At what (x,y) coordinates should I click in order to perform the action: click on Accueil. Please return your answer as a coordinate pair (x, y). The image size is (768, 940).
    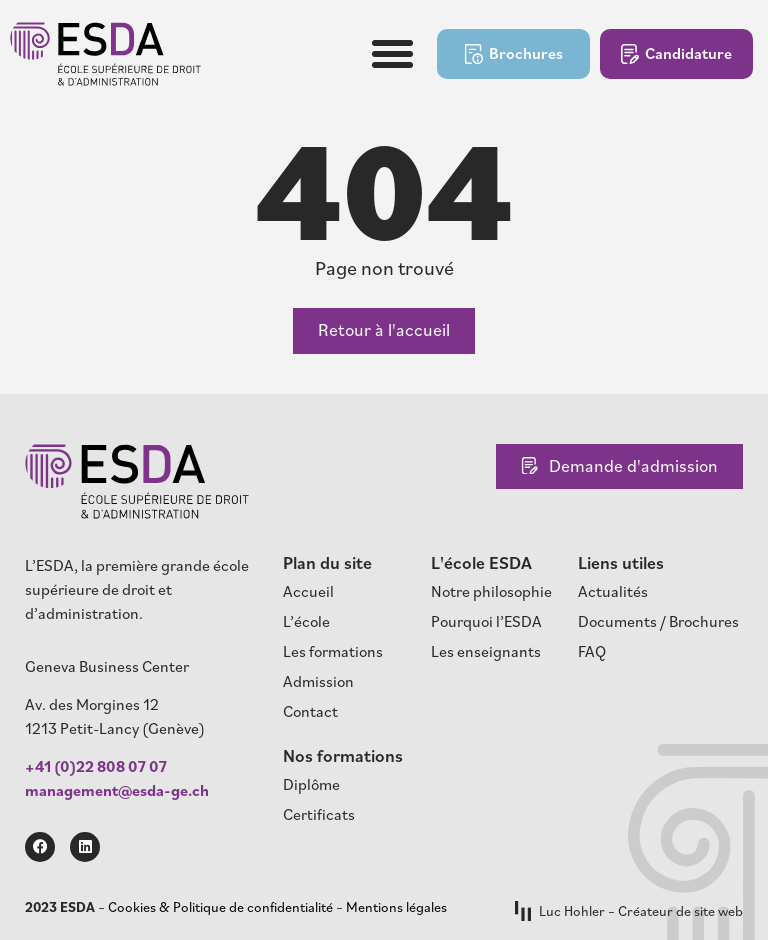
    Looking at the image, I should click on (308, 591).